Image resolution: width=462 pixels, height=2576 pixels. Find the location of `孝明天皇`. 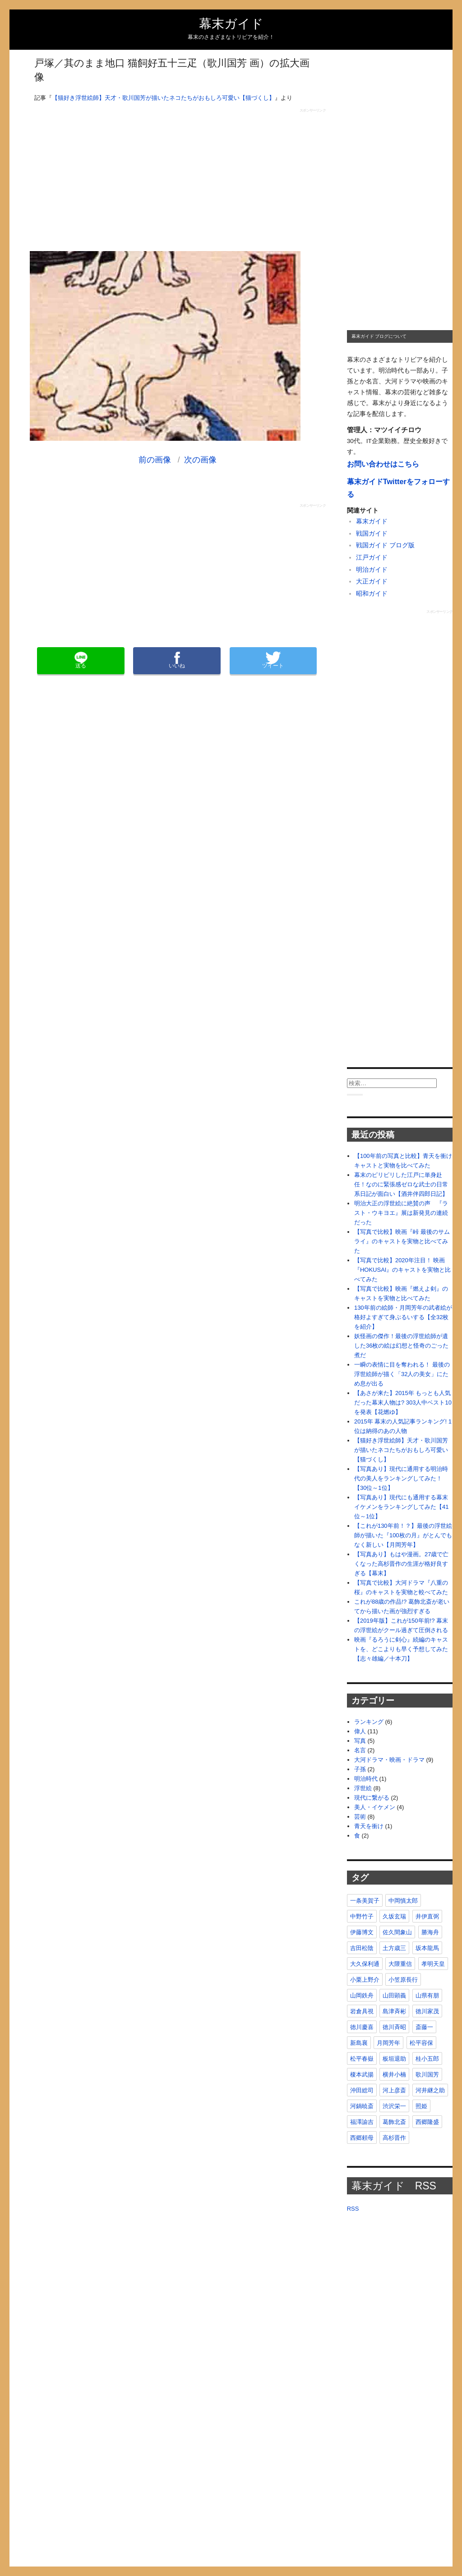

孝明天皇 is located at coordinates (433, 1963).